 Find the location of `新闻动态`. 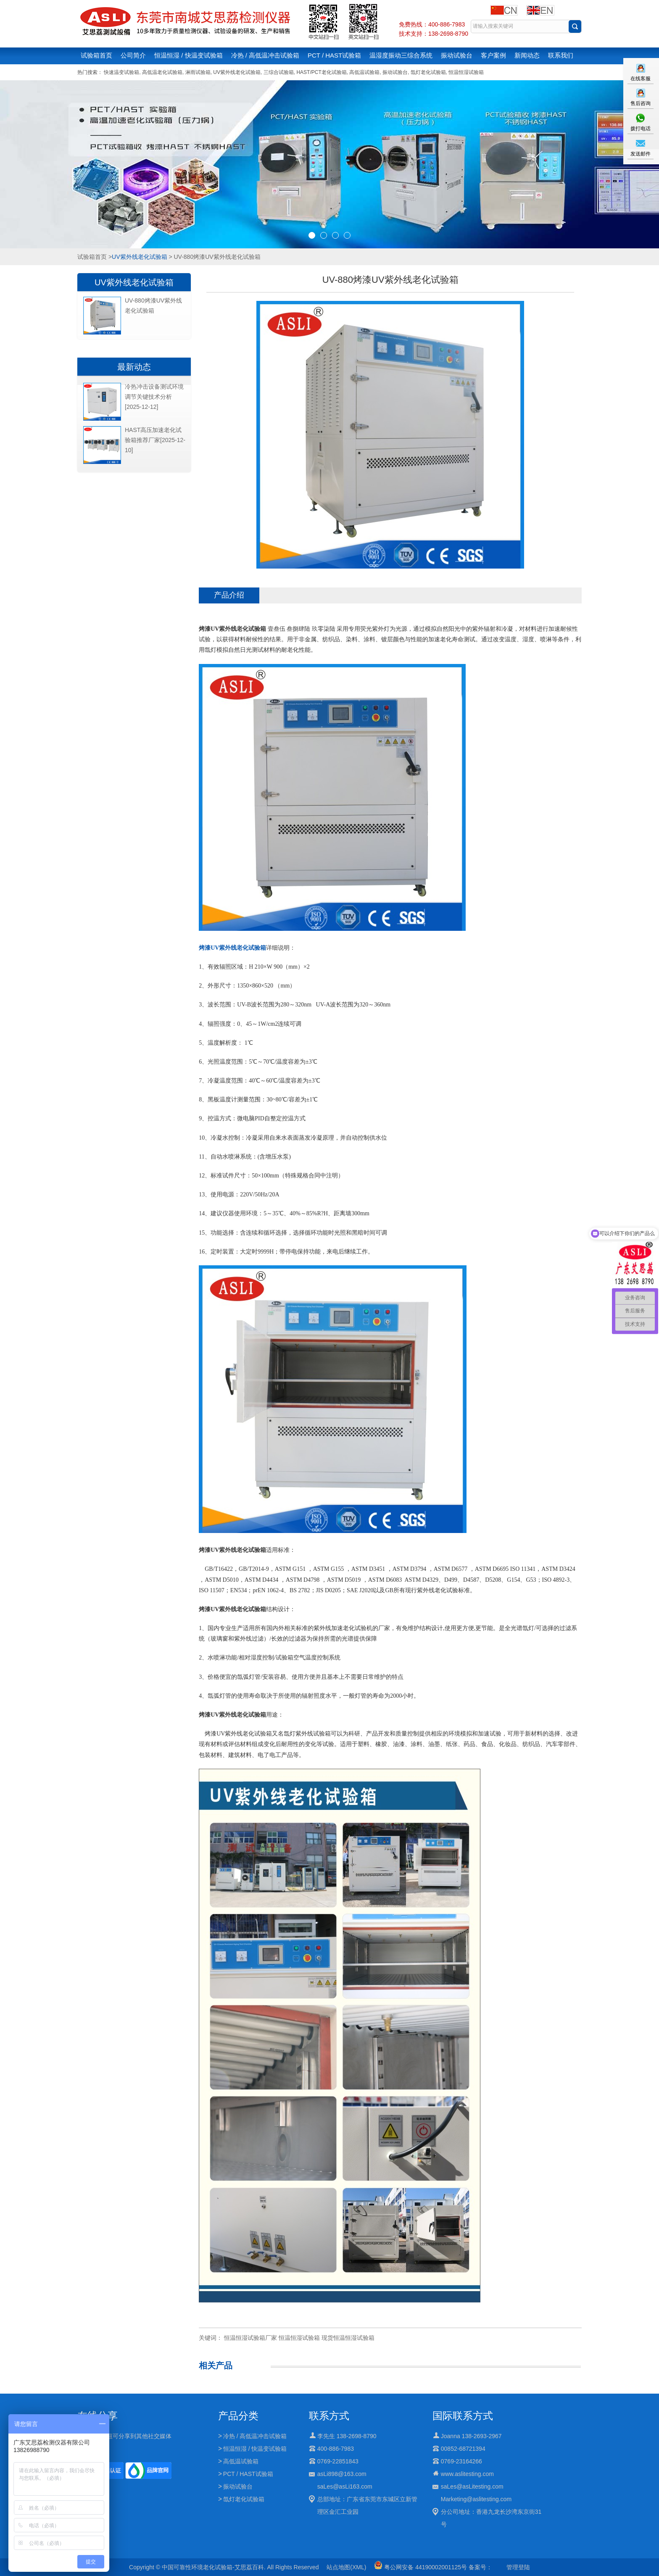

新闻动态 is located at coordinates (527, 55).